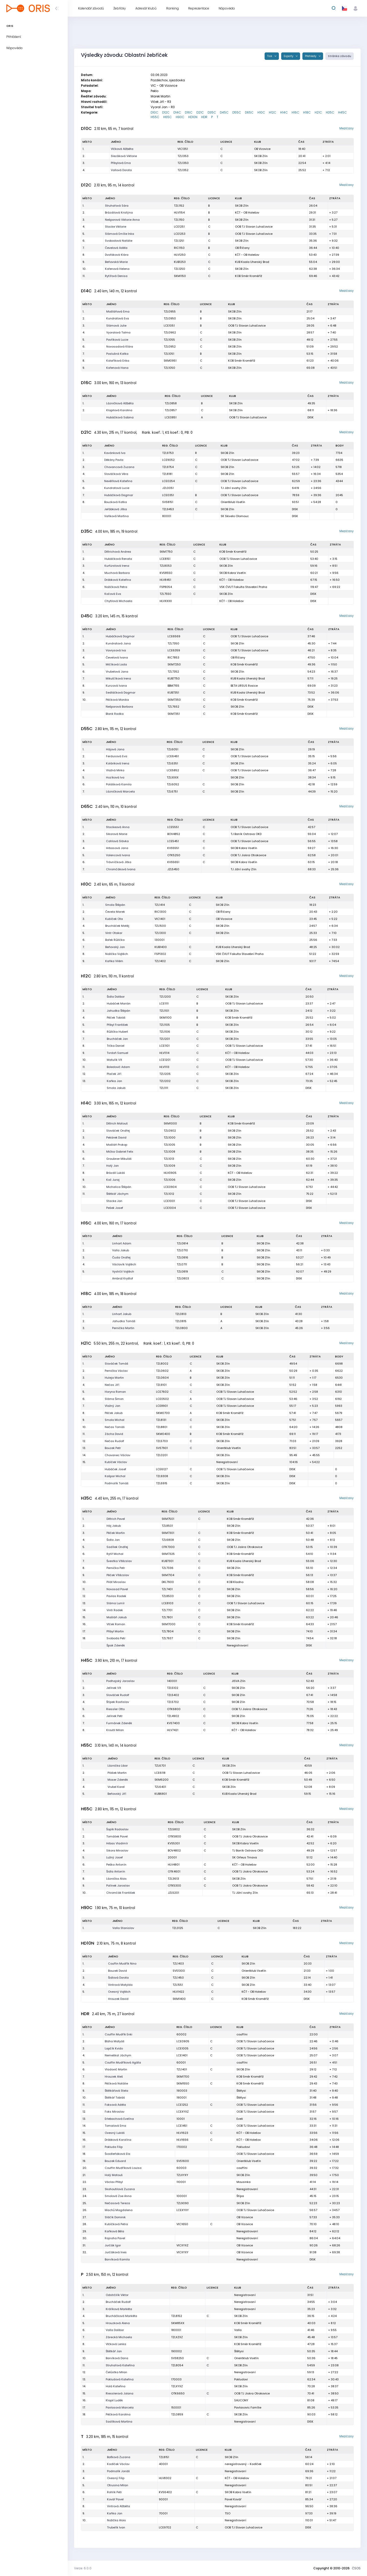 Image resolution: width=367 pixels, height=2576 pixels. What do you see at coordinates (121, 2316) in the screenshot?
I see `Brucháčková Markéta` at bounding box center [121, 2316].